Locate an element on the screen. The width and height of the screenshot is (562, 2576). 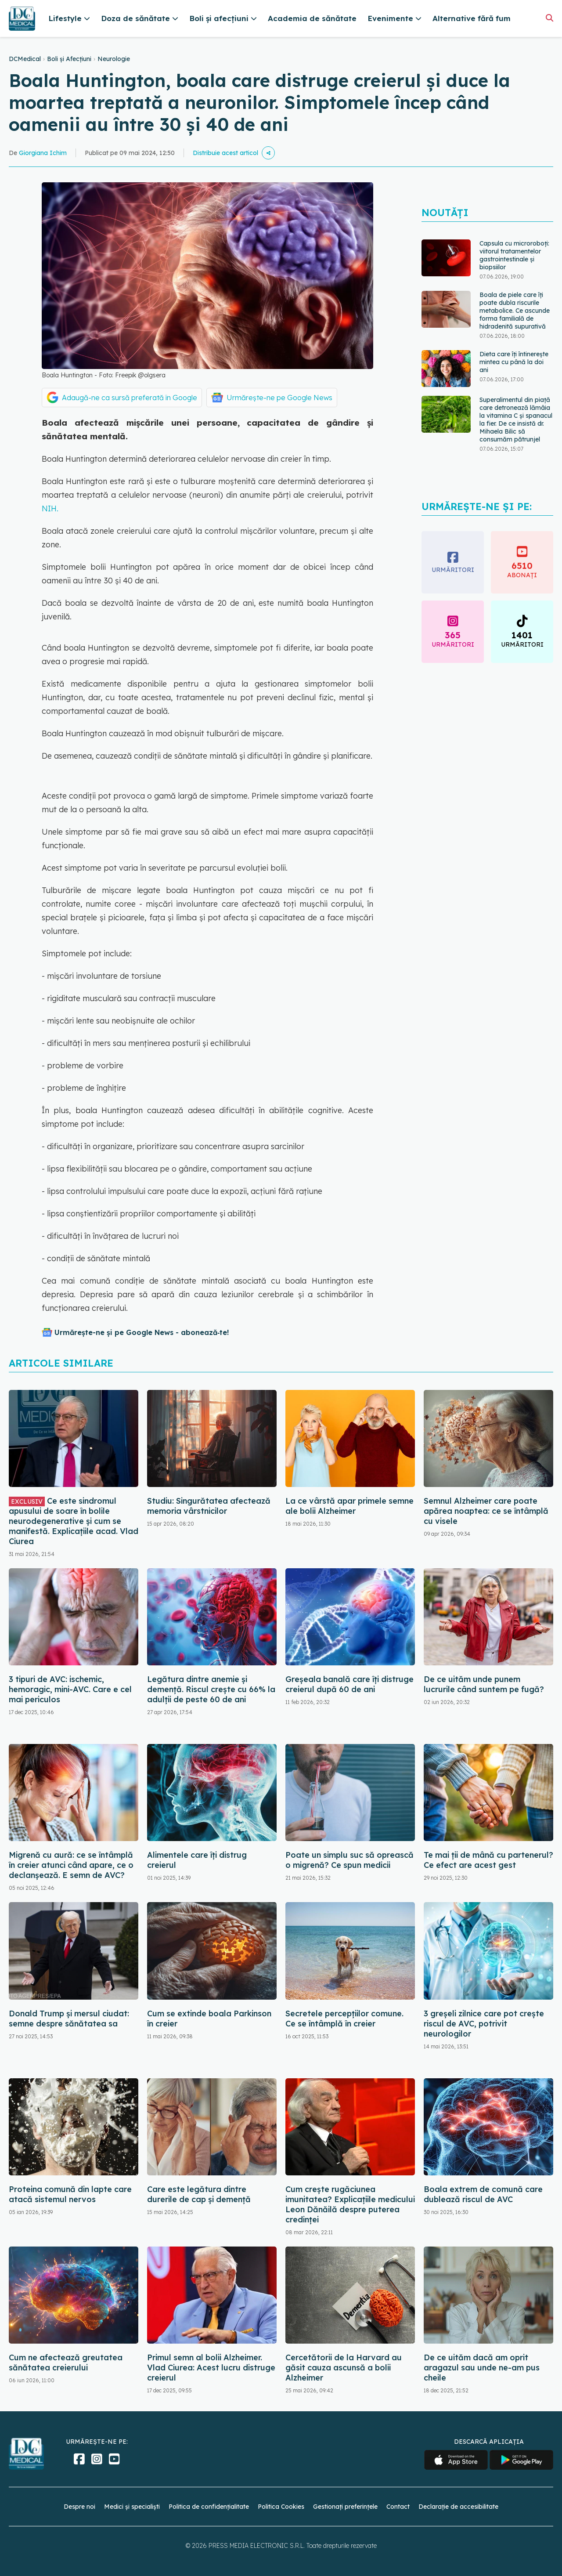
Gestionați preferințele is located at coordinates (345, 2507).